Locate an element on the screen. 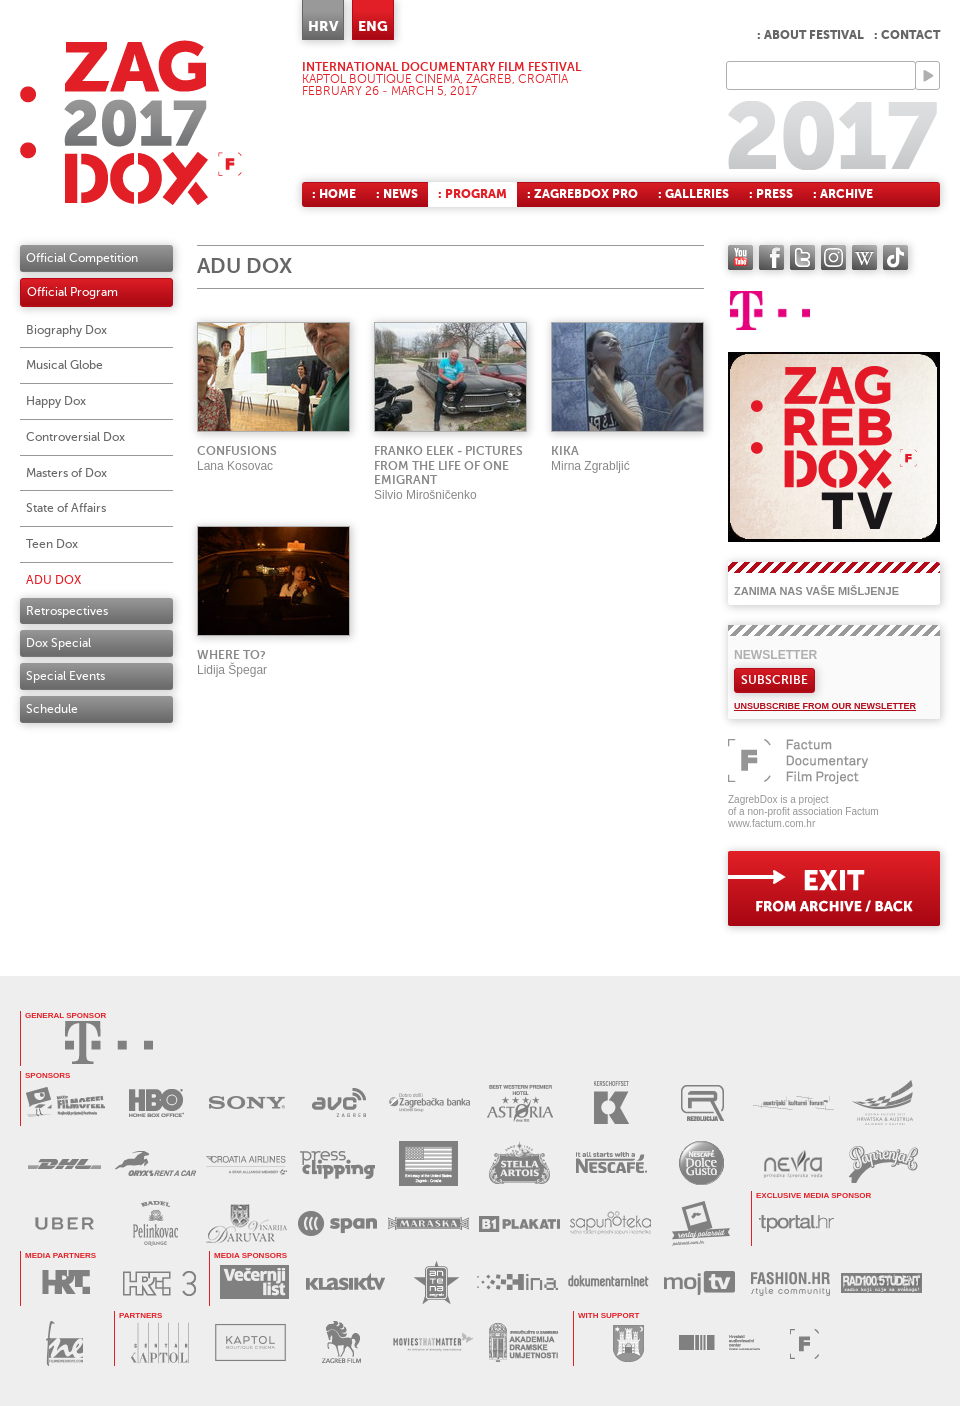  HRT is located at coordinates (65, 1282).